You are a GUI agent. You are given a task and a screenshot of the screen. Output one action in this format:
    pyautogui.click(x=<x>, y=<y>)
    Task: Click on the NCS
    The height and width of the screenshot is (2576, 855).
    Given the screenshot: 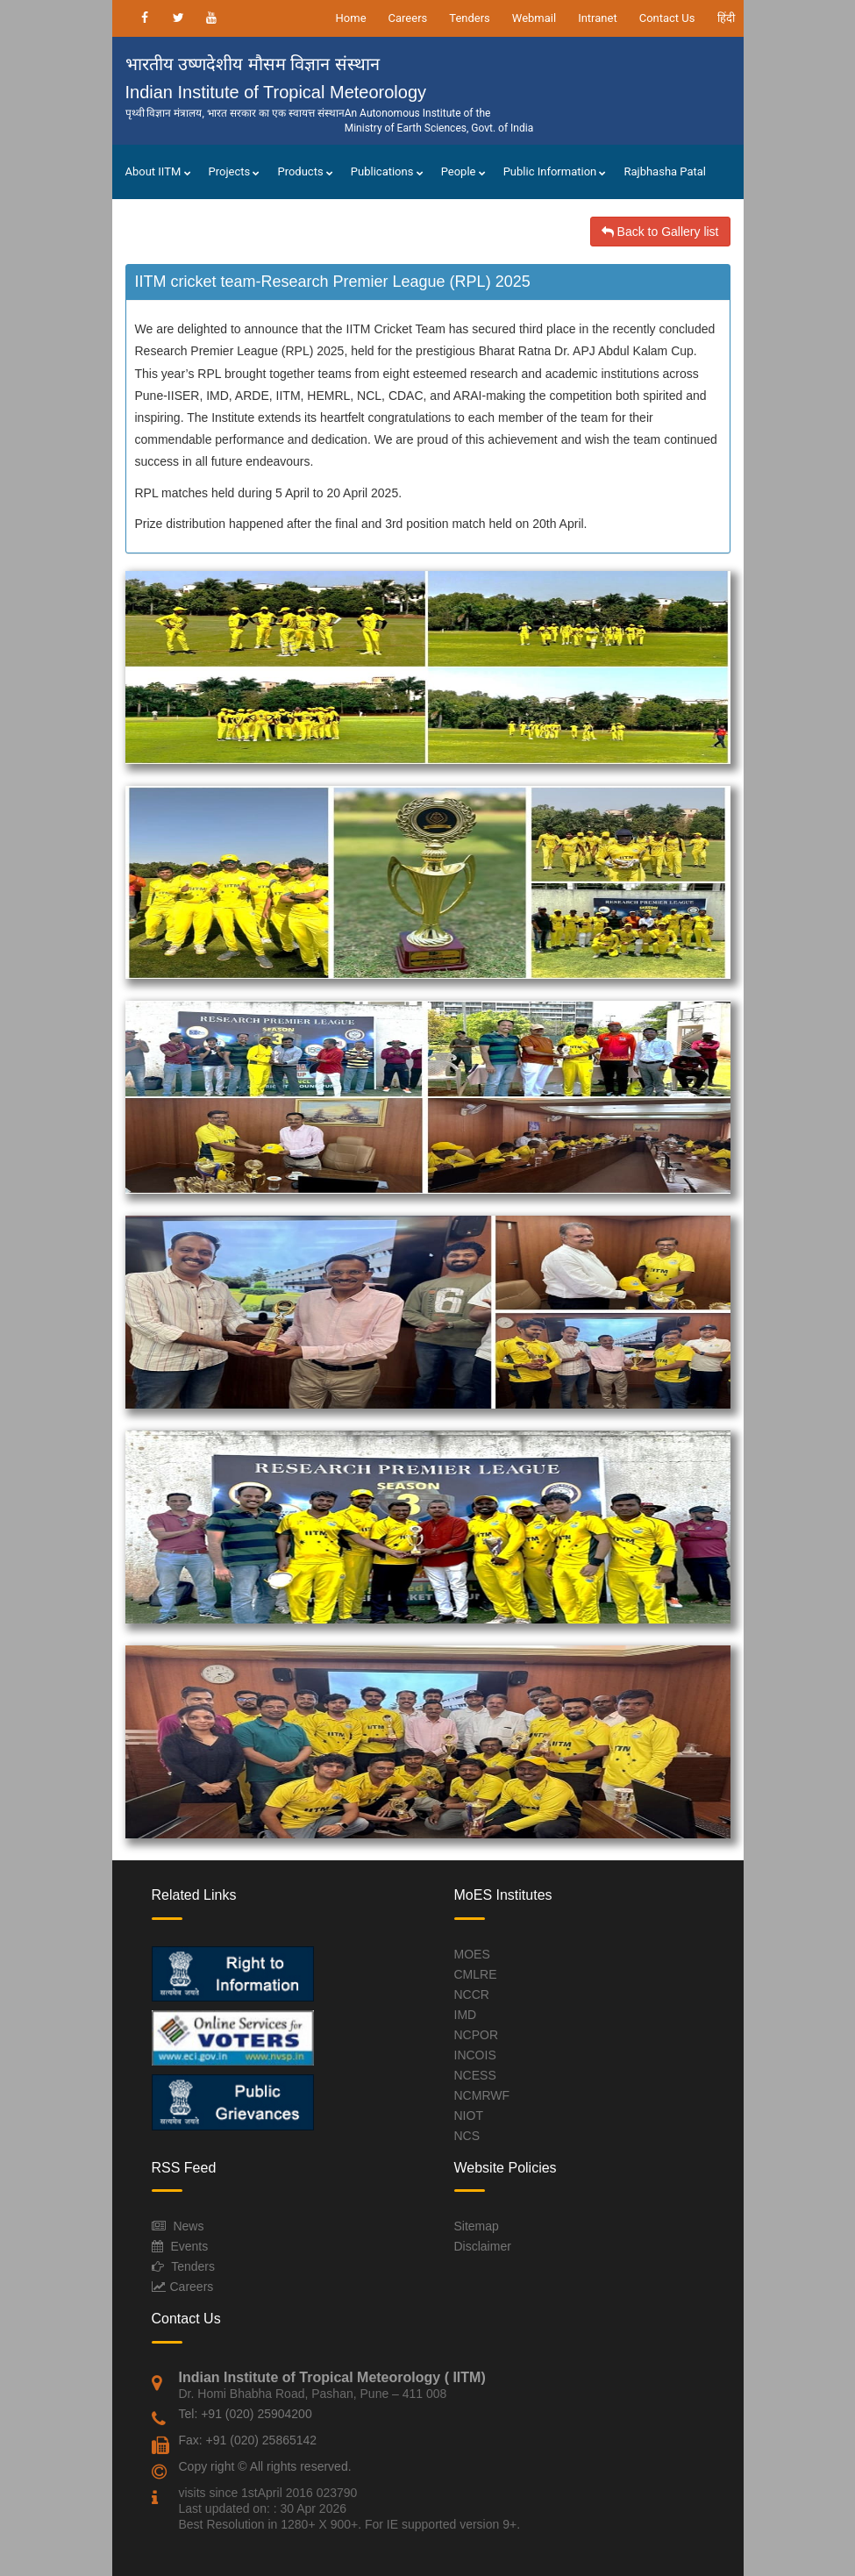 What is the action you would take?
    pyautogui.click(x=467, y=2136)
    